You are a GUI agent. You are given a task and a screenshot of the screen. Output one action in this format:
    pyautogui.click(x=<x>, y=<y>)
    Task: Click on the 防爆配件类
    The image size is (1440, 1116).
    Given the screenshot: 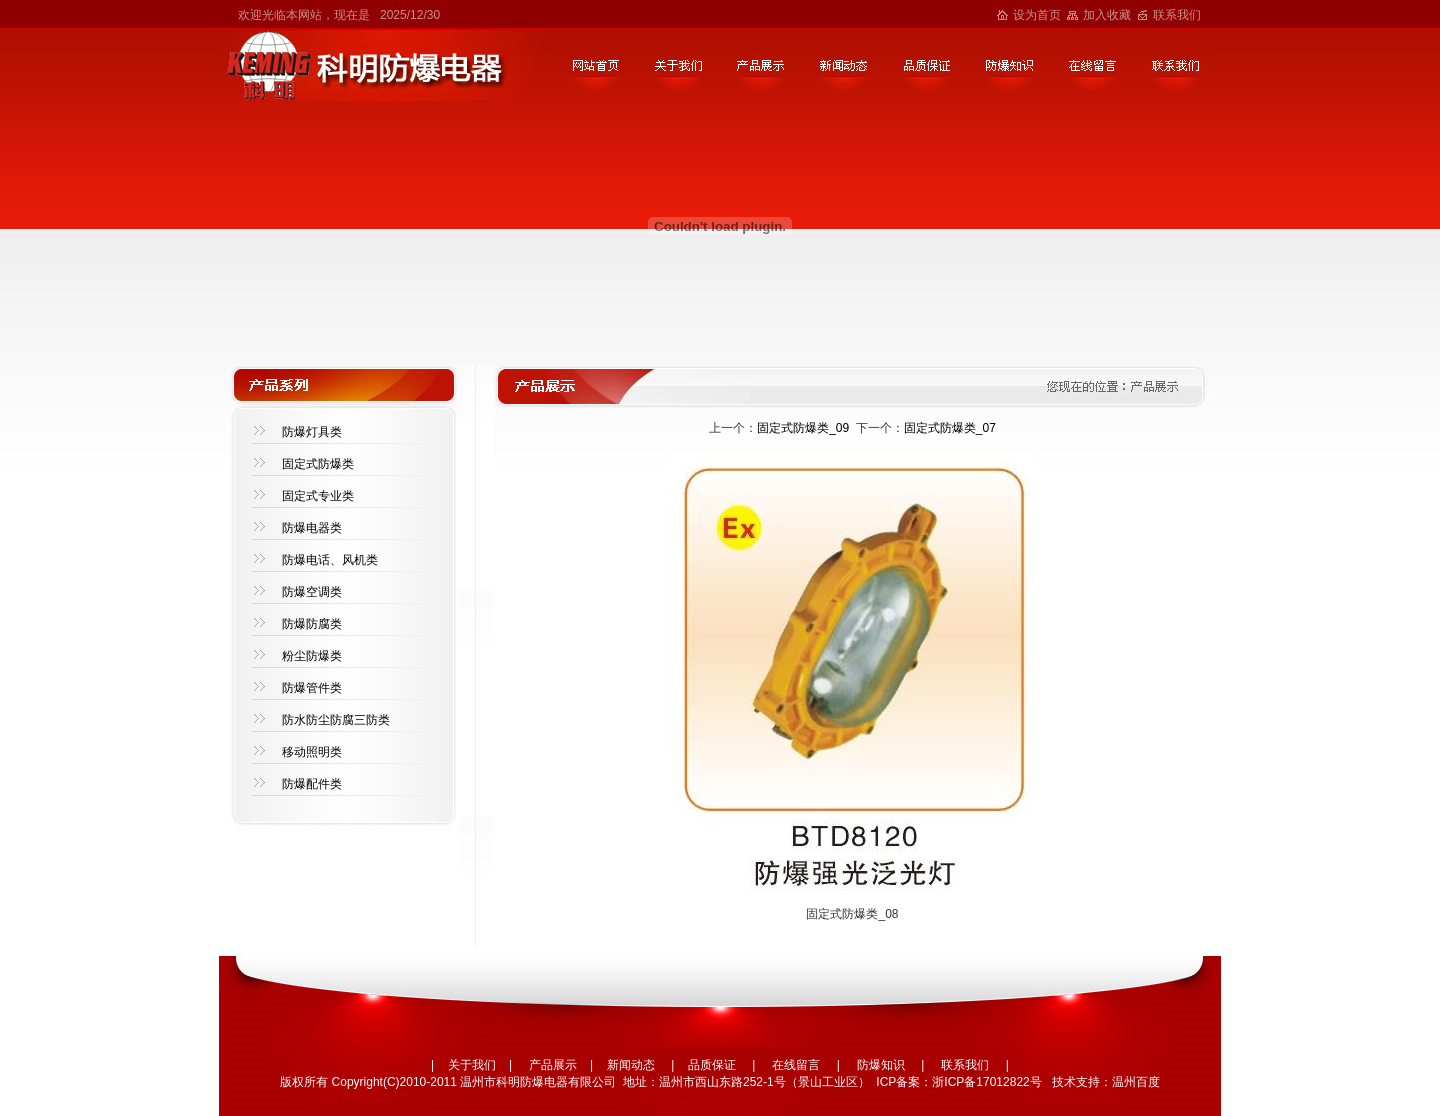 What is the action you would take?
    pyautogui.click(x=312, y=784)
    